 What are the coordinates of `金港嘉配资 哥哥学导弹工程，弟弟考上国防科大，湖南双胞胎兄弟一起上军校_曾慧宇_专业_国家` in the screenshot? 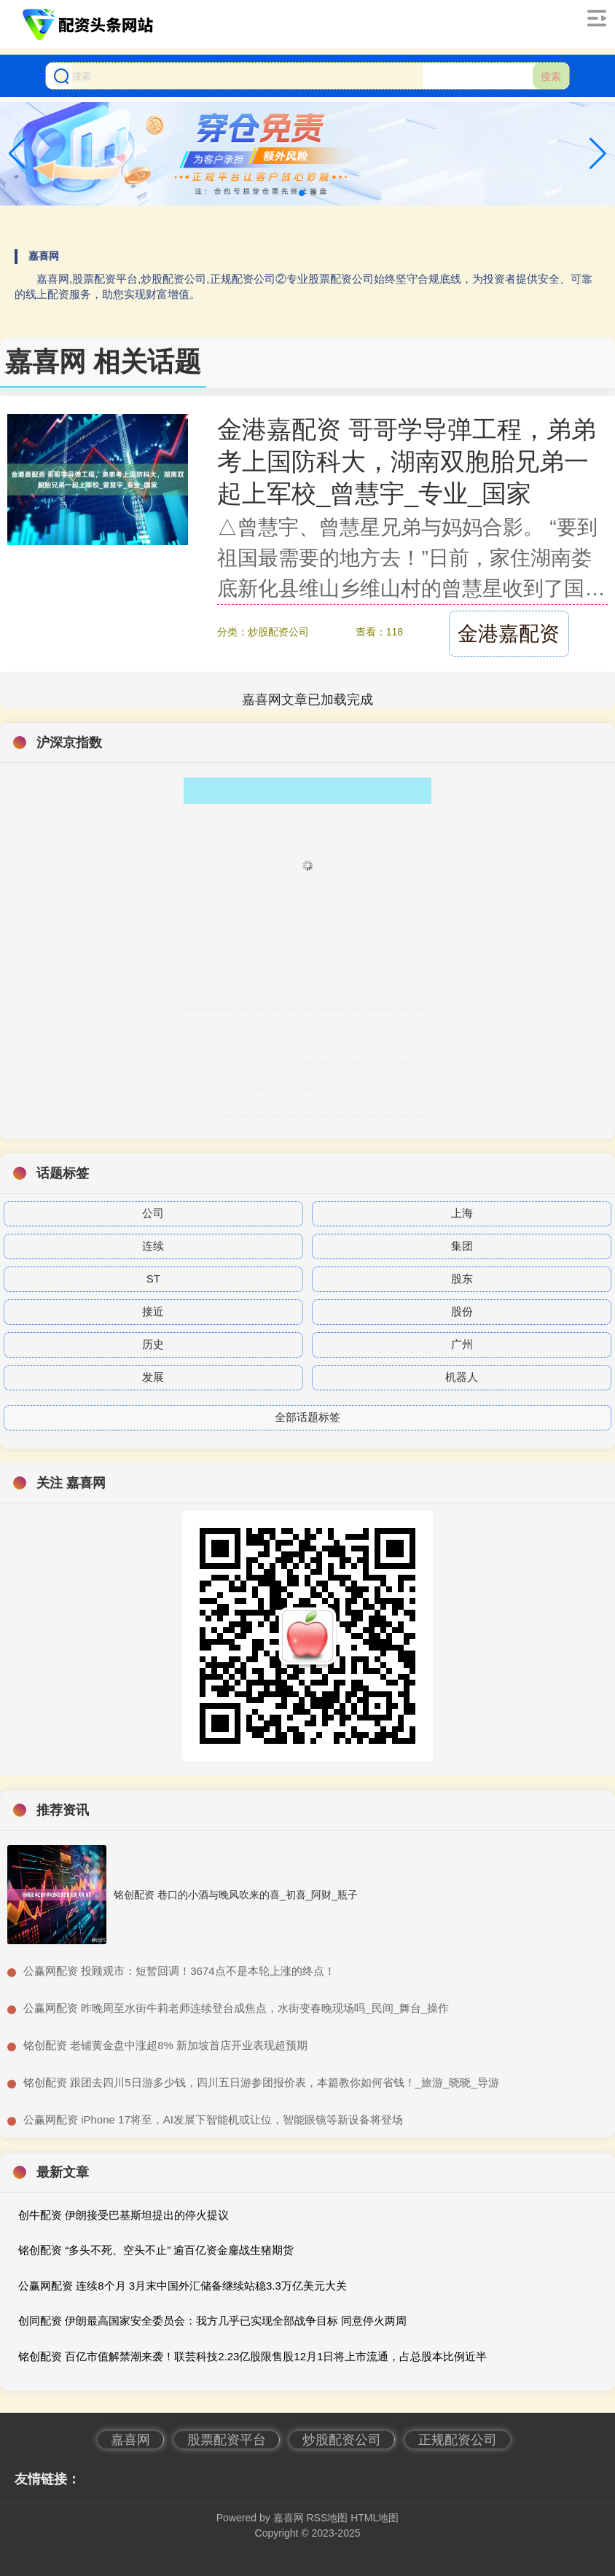 It's located at (406, 461).